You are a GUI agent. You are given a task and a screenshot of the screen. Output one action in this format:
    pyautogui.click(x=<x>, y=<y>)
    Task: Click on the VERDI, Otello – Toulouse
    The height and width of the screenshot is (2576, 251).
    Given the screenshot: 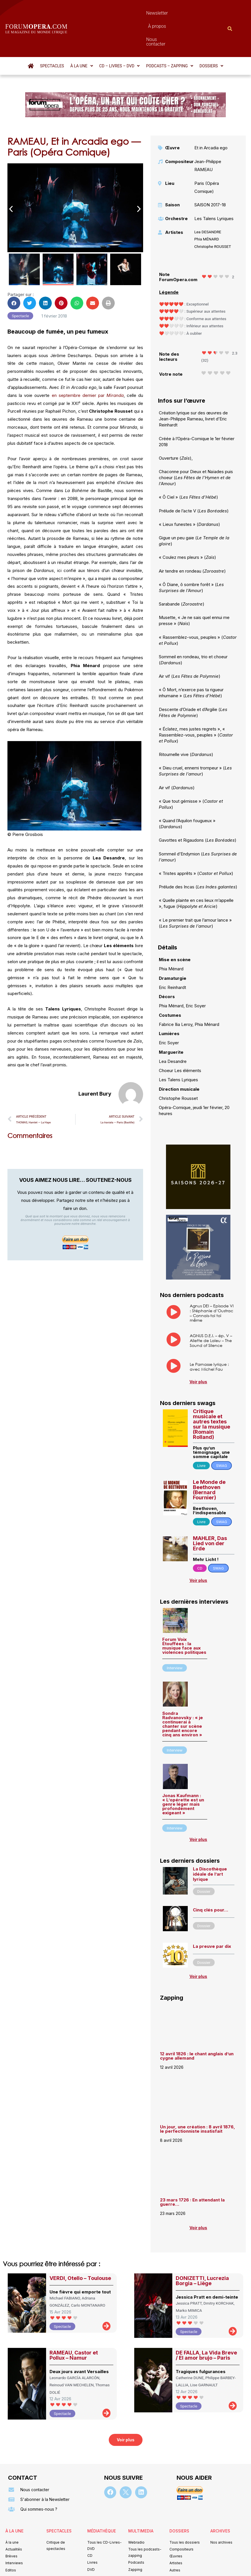 What is the action you would take?
    pyautogui.click(x=80, y=2247)
    